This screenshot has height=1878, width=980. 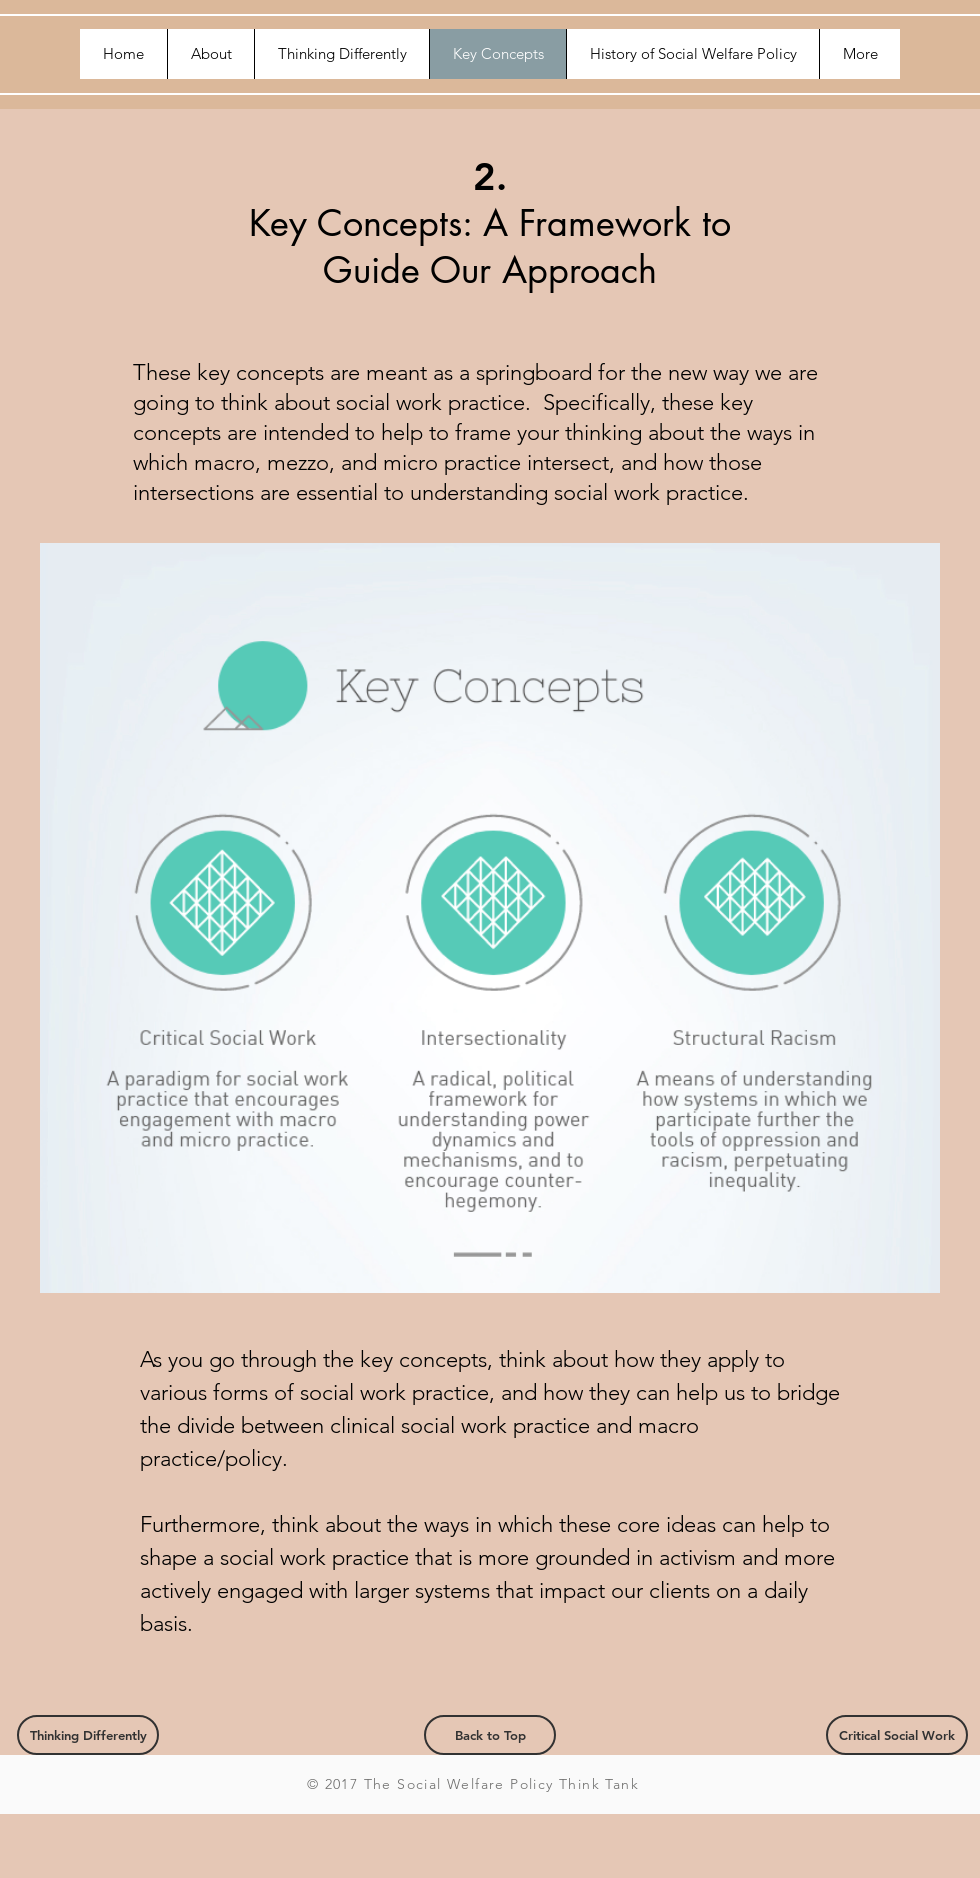 I want to click on [Back to Top], so click(x=490, y=1735).